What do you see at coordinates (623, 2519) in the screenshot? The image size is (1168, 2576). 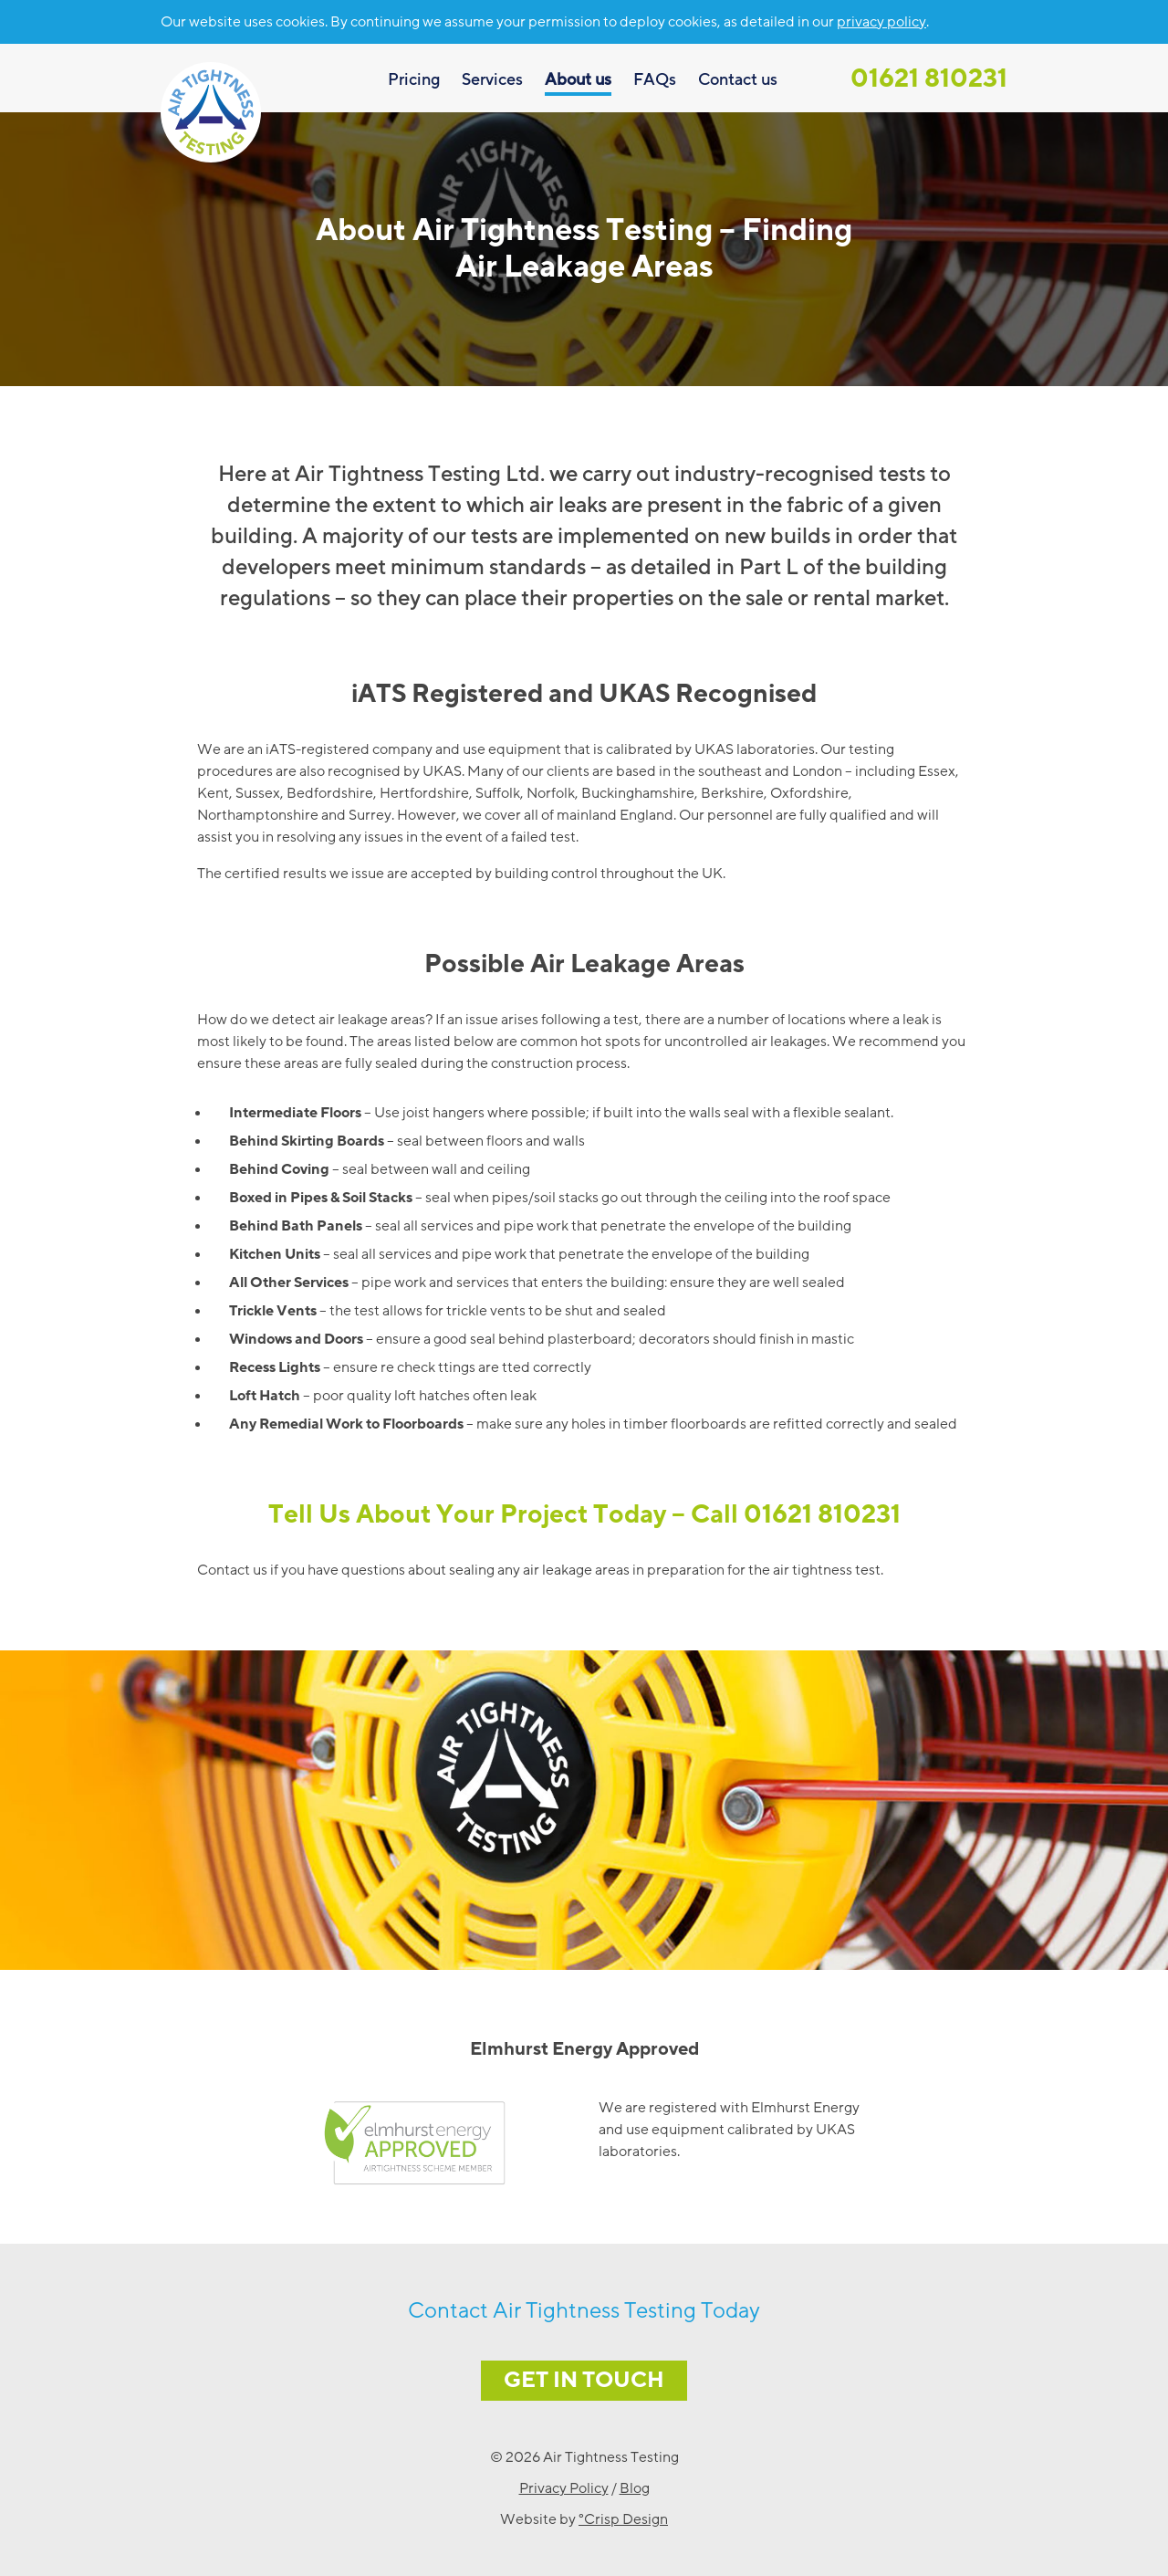 I see `°Crisp Design` at bounding box center [623, 2519].